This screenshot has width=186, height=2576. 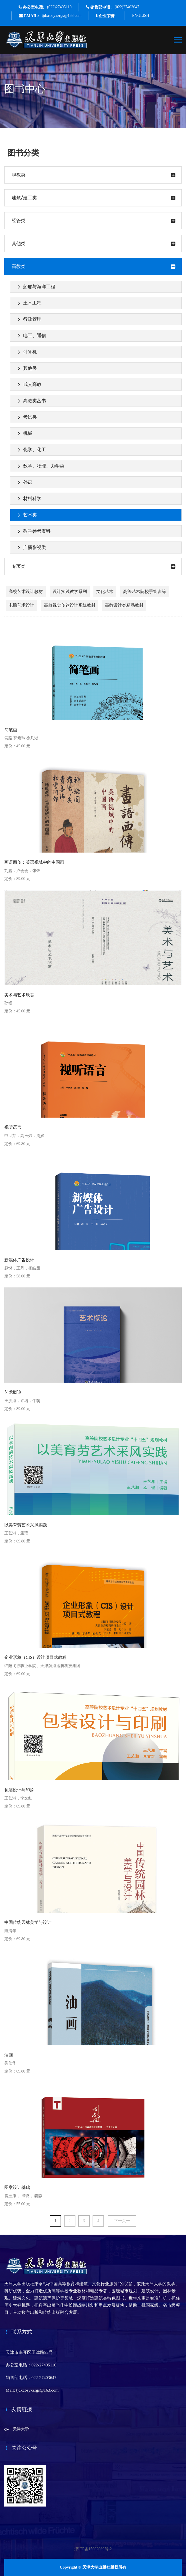 What do you see at coordinates (107, 16) in the screenshot?
I see `企业荣誉` at bounding box center [107, 16].